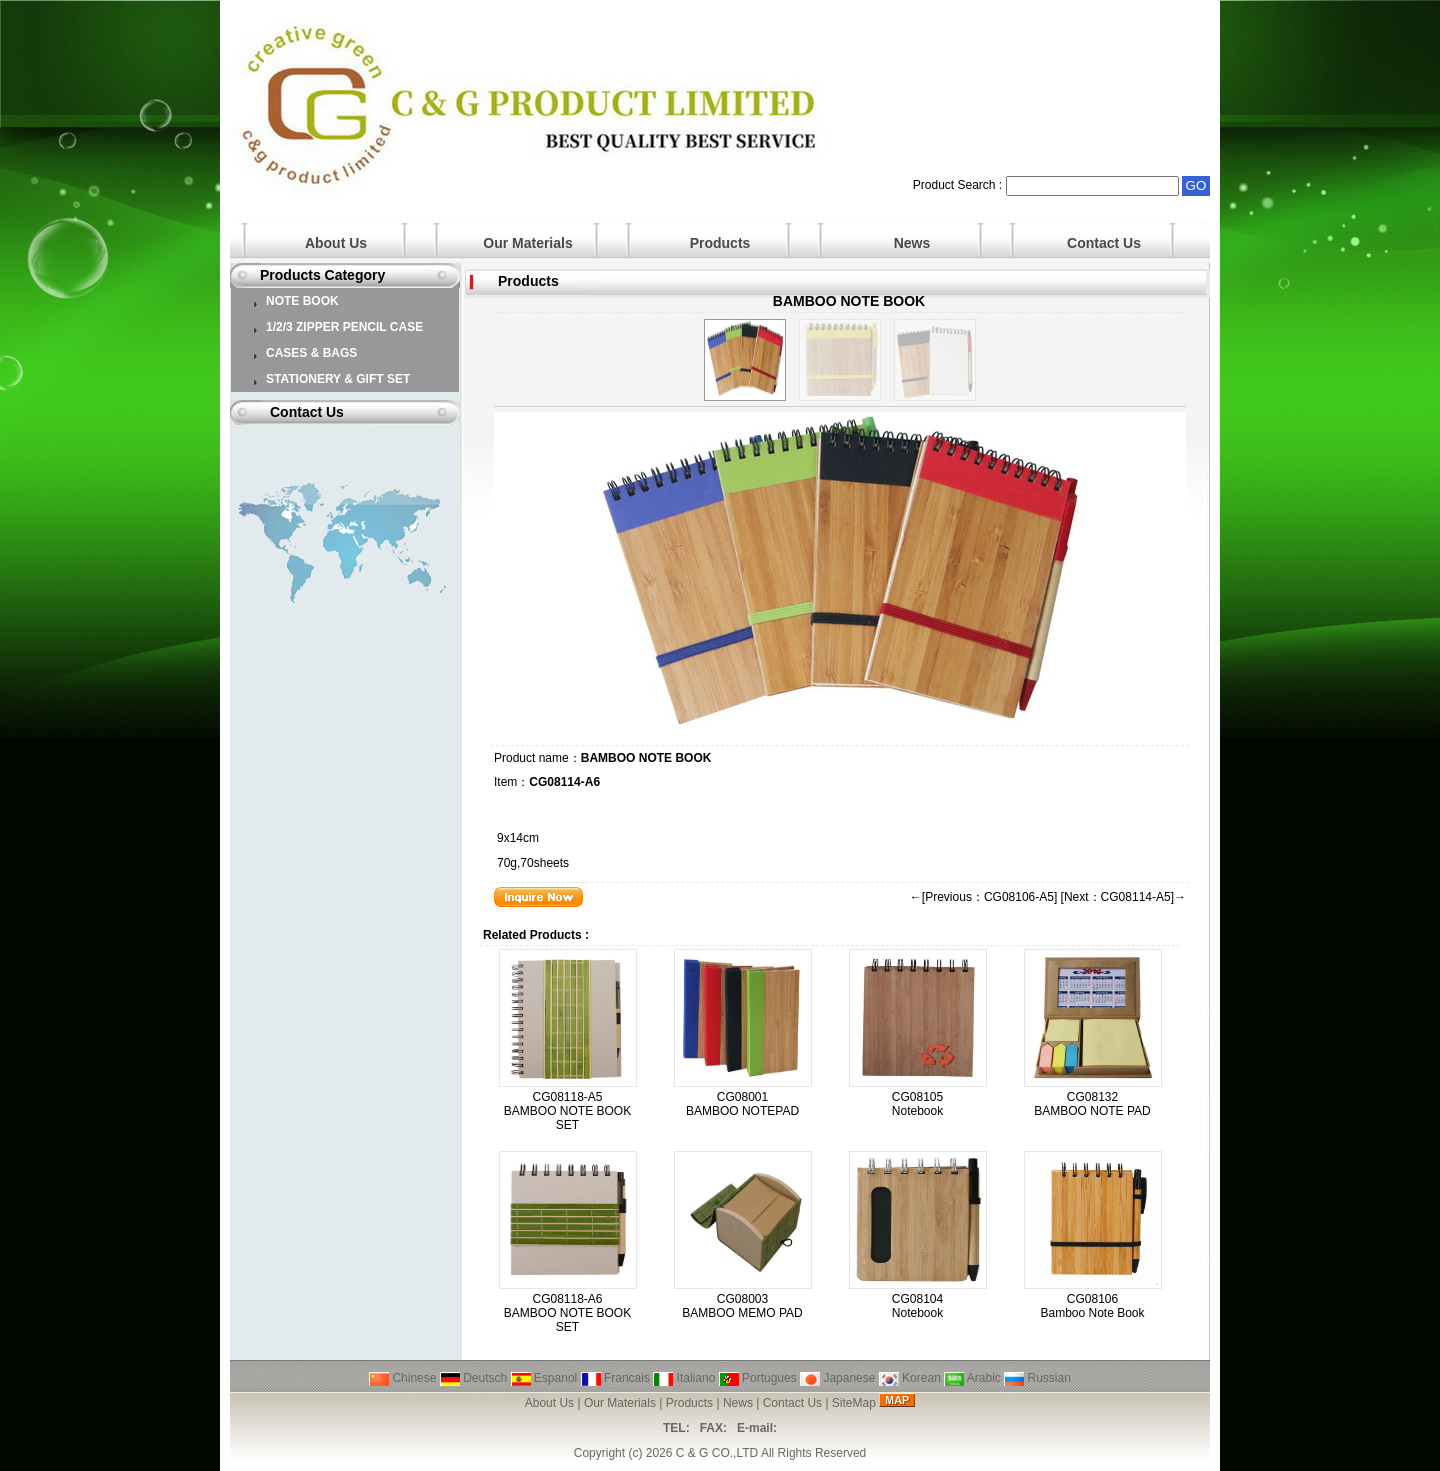  Describe the element at coordinates (544, 1378) in the screenshot. I see `Espanol` at that location.